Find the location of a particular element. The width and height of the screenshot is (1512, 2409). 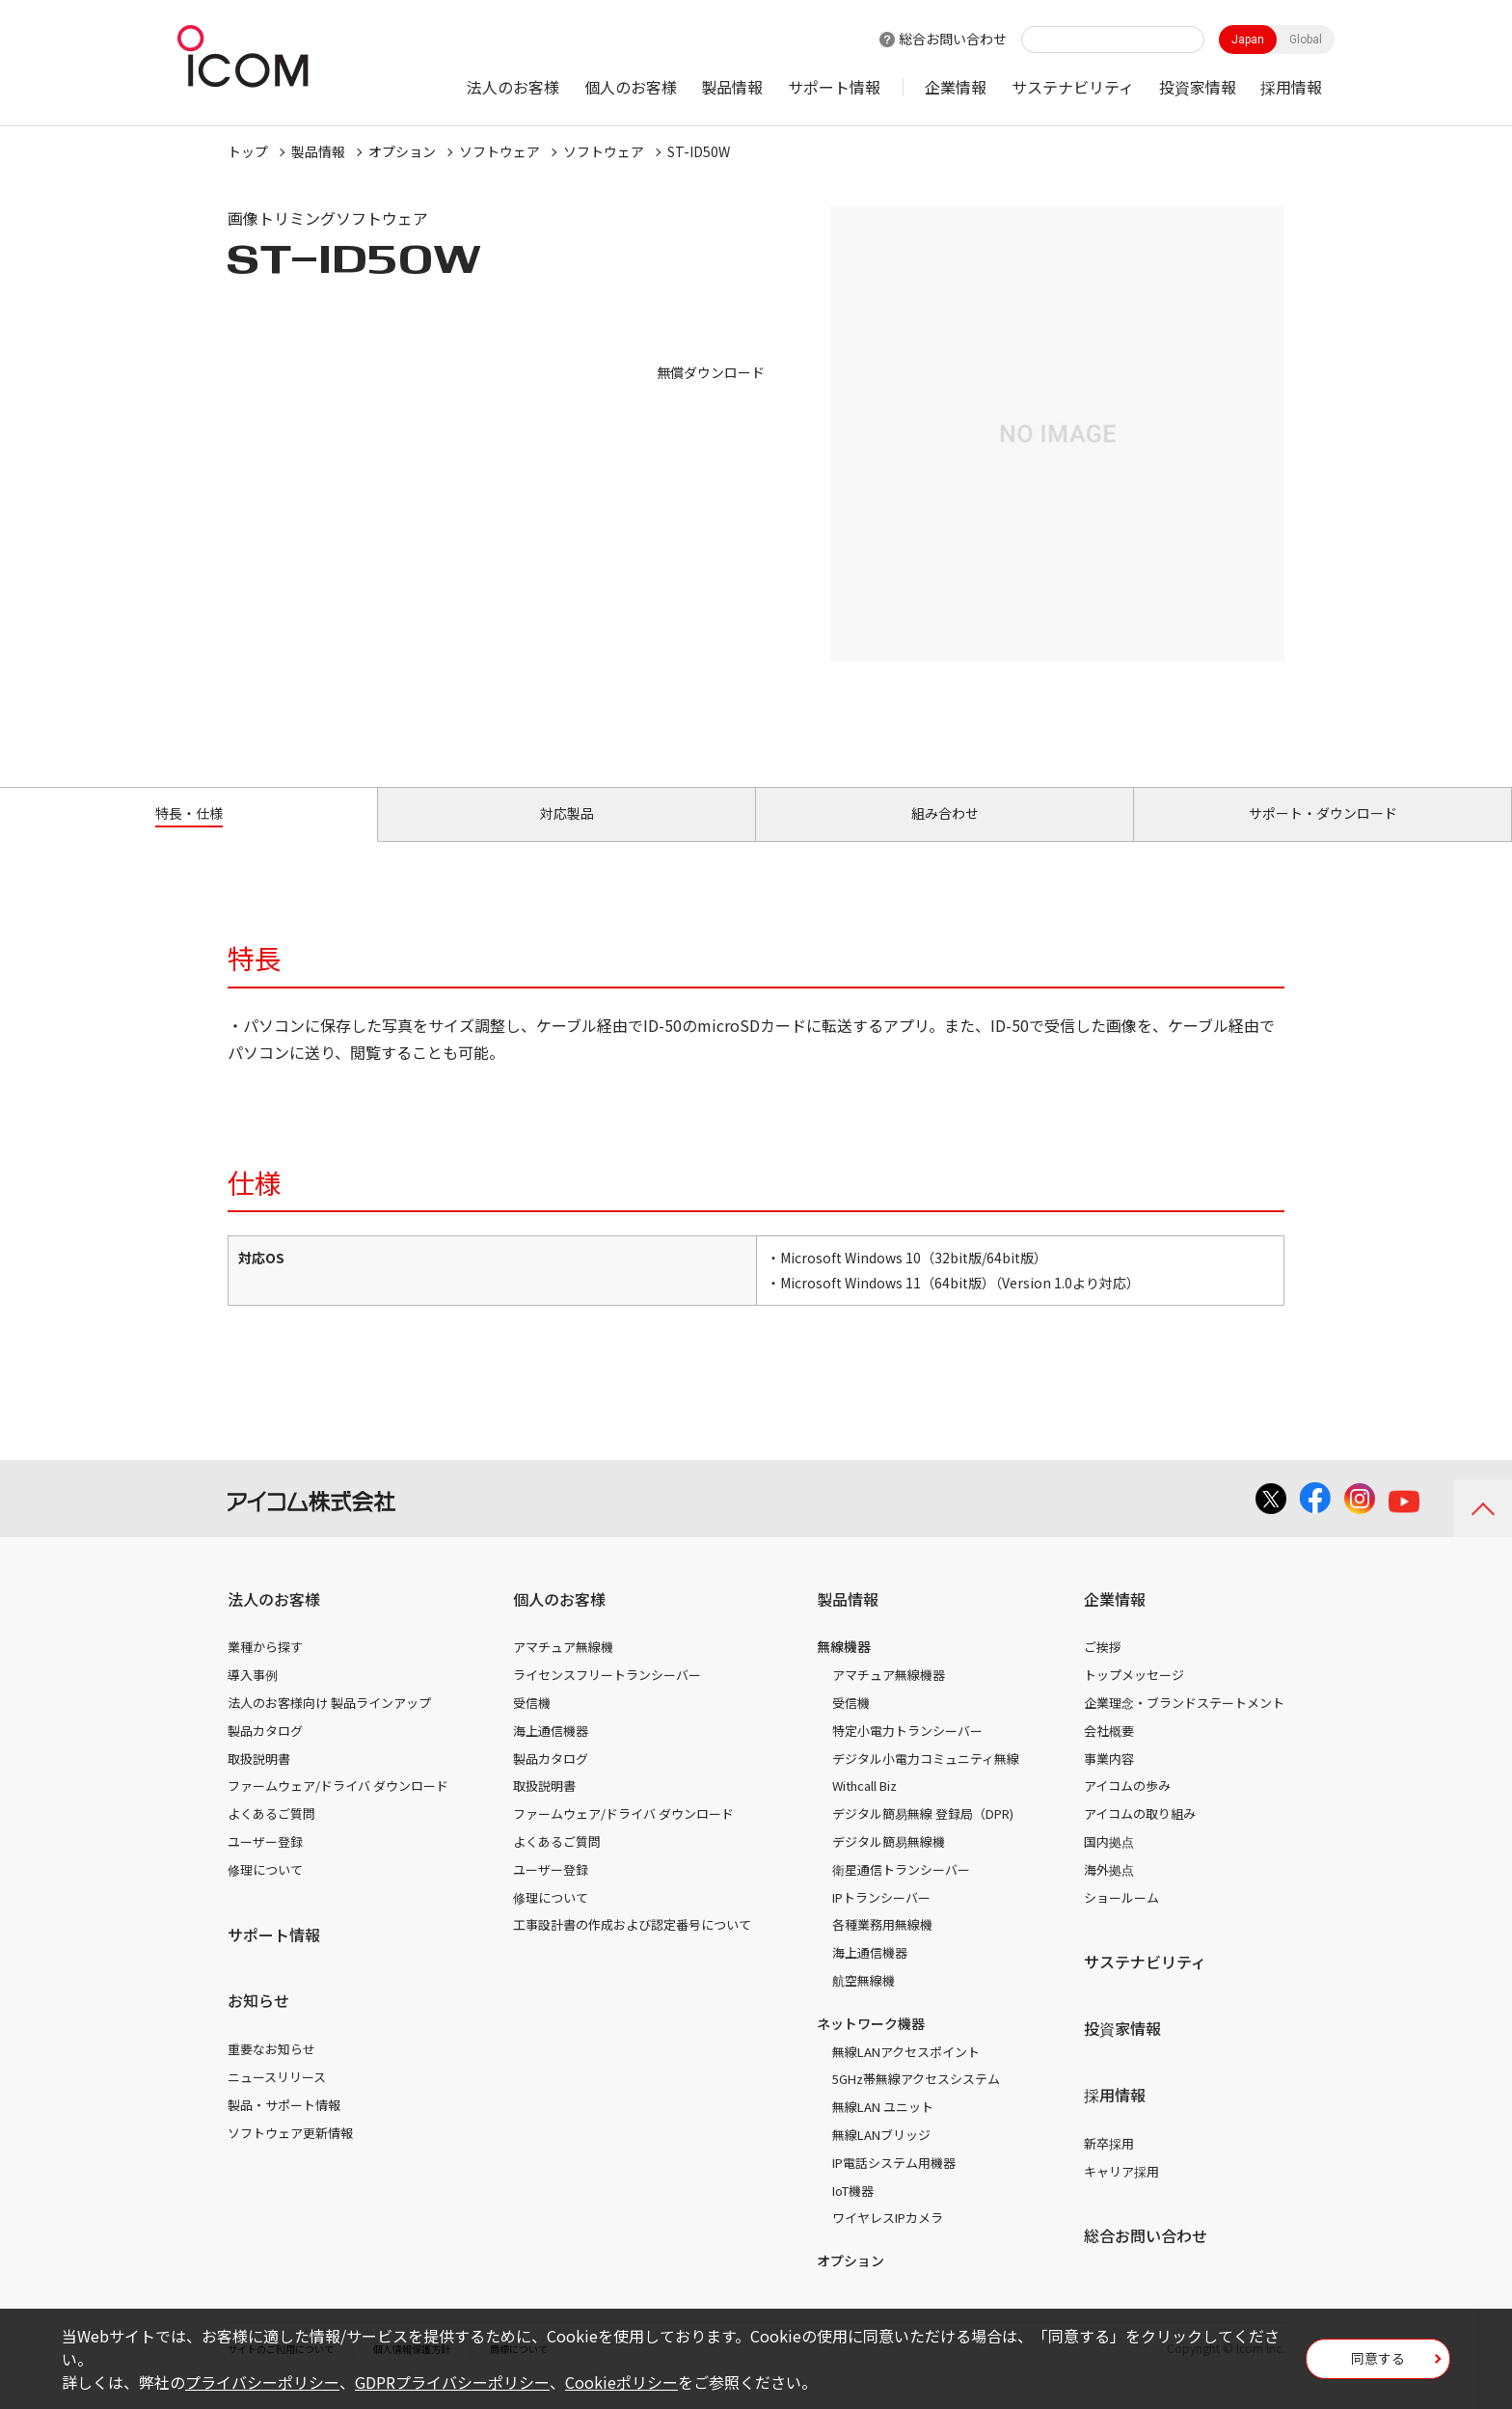

ニュースリリース is located at coordinates (277, 2099).